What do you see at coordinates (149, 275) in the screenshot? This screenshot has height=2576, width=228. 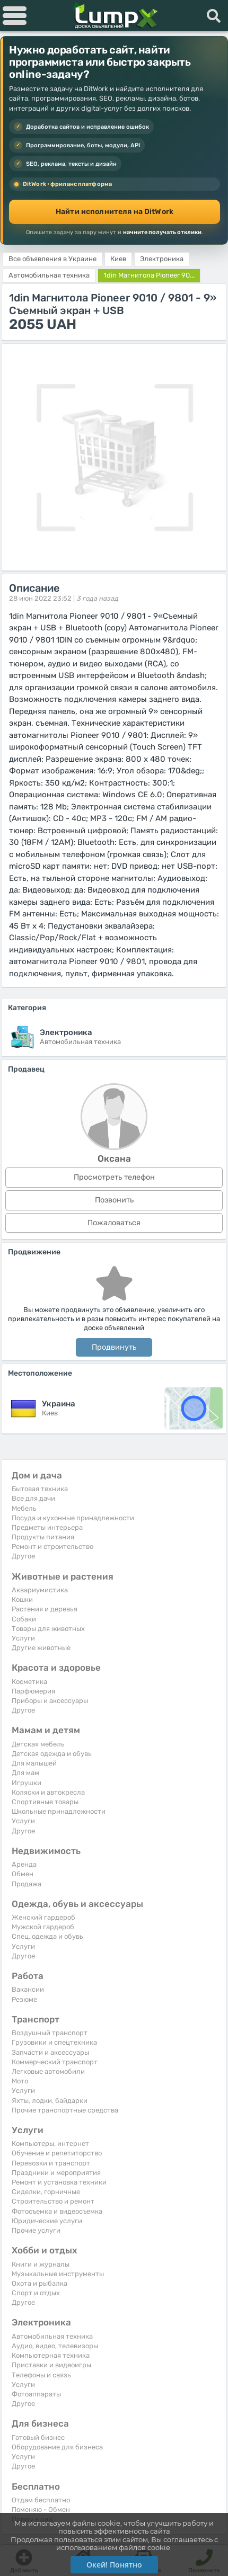 I see `1din Магнитола Pioneer 90...` at bounding box center [149, 275].